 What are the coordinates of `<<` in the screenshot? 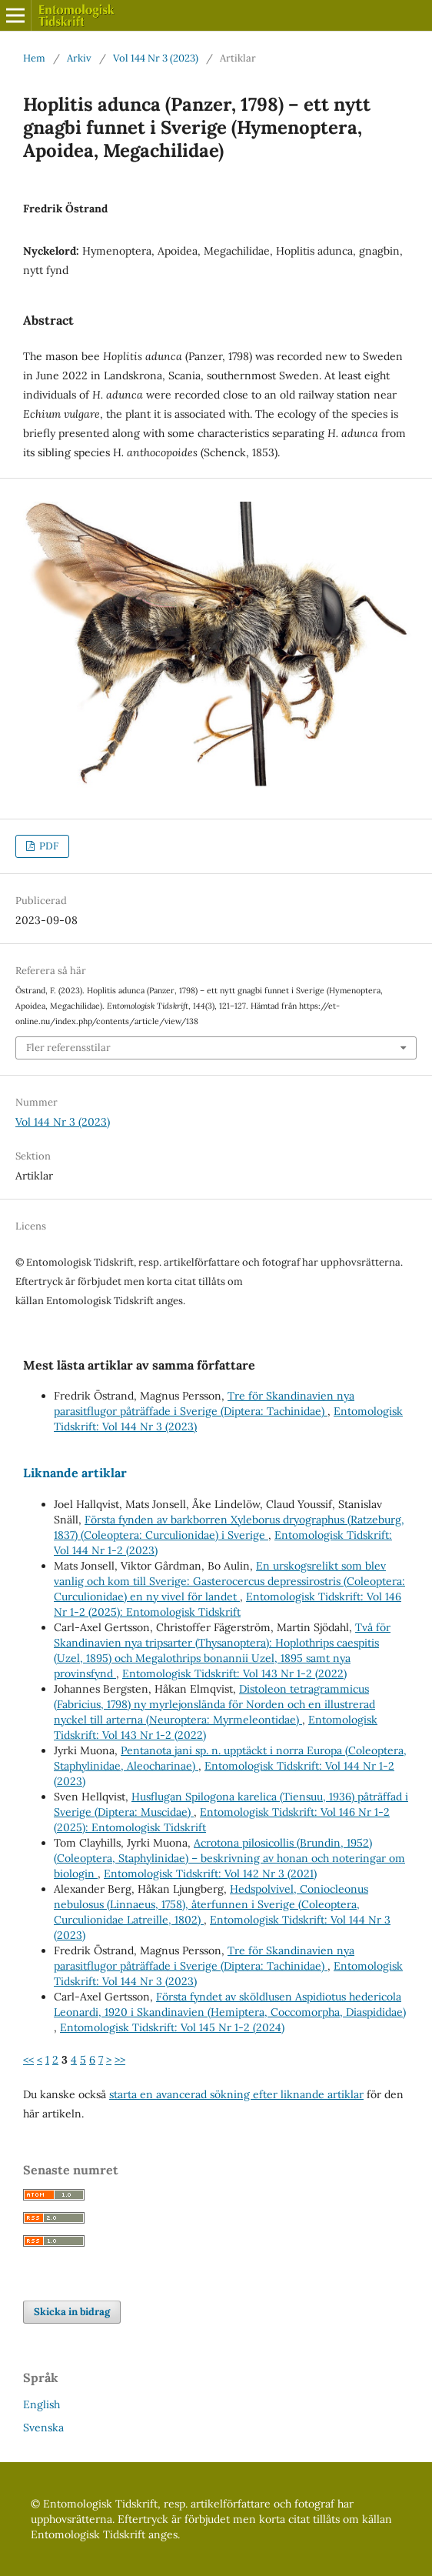 It's located at (28, 2060).